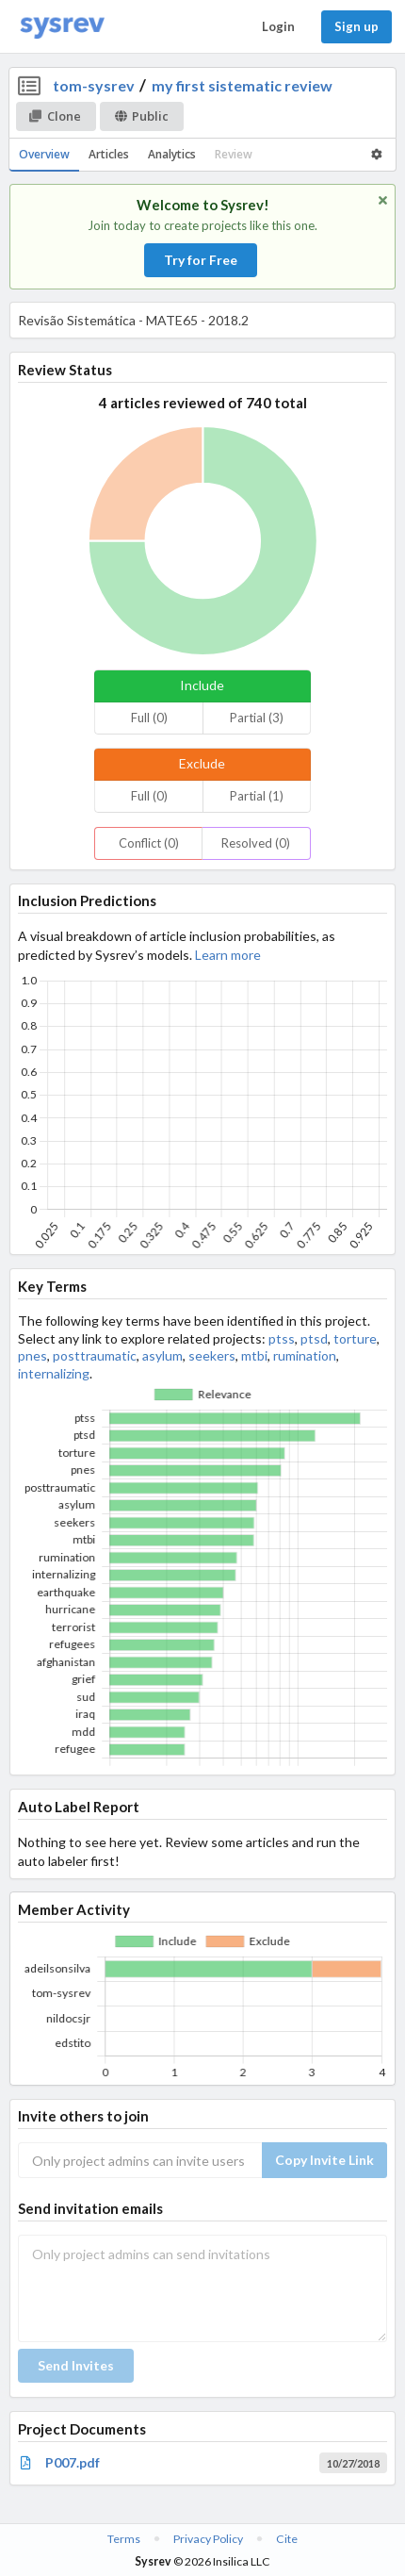 The height and width of the screenshot is (2576, 405). I want to click on Cite, so click(287, 2539).